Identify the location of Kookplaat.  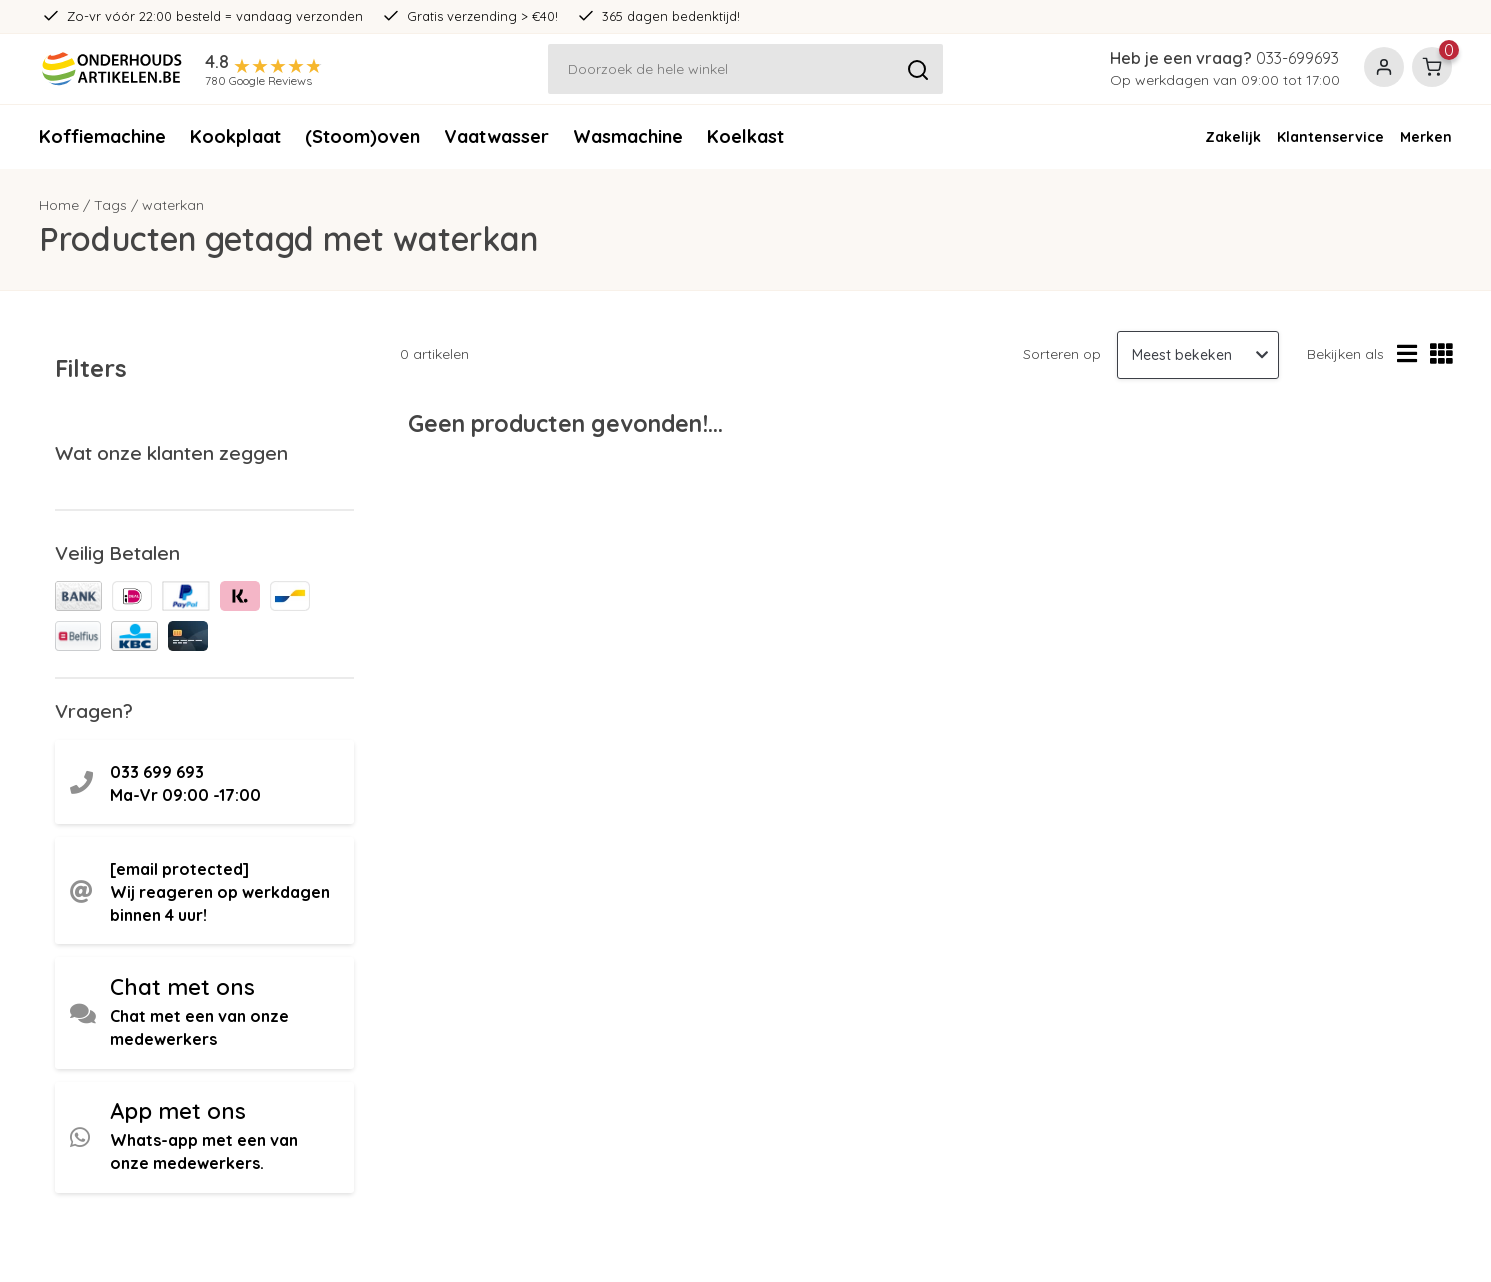
(235, 136).